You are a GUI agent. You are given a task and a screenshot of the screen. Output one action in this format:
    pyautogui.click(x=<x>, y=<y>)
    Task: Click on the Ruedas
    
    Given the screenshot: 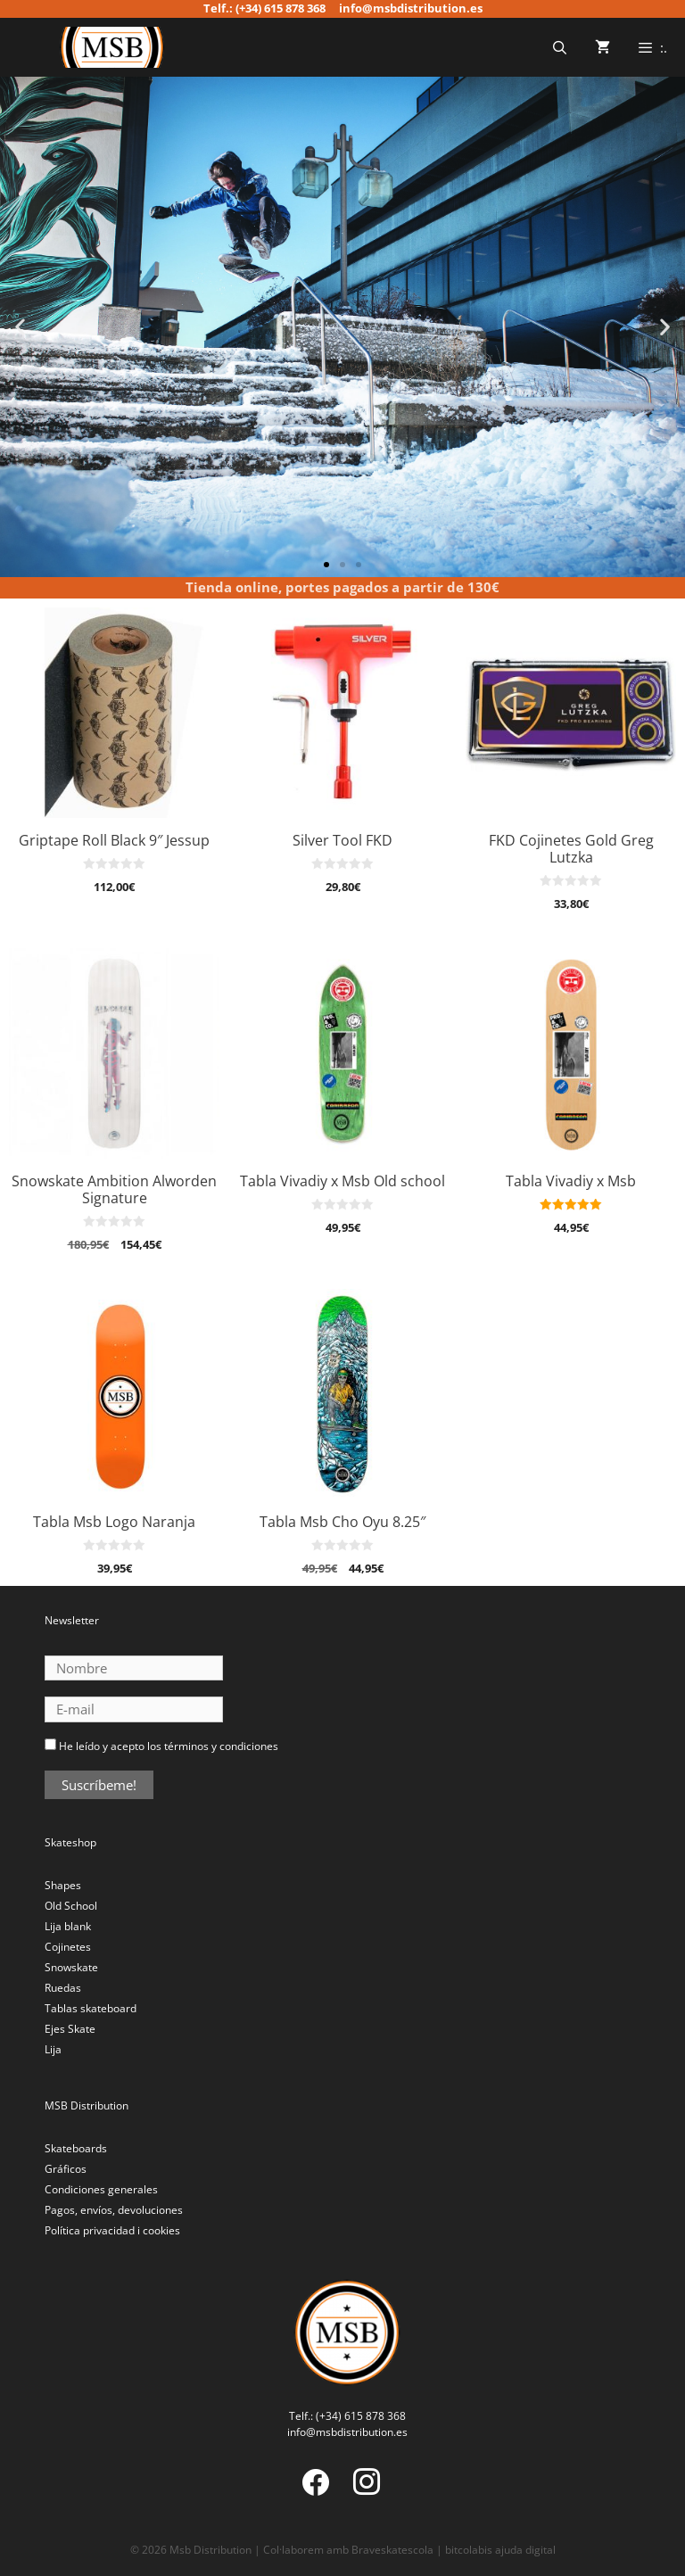 What is the action you would take?
    pyautogui.click(x=63, y=1987)
    